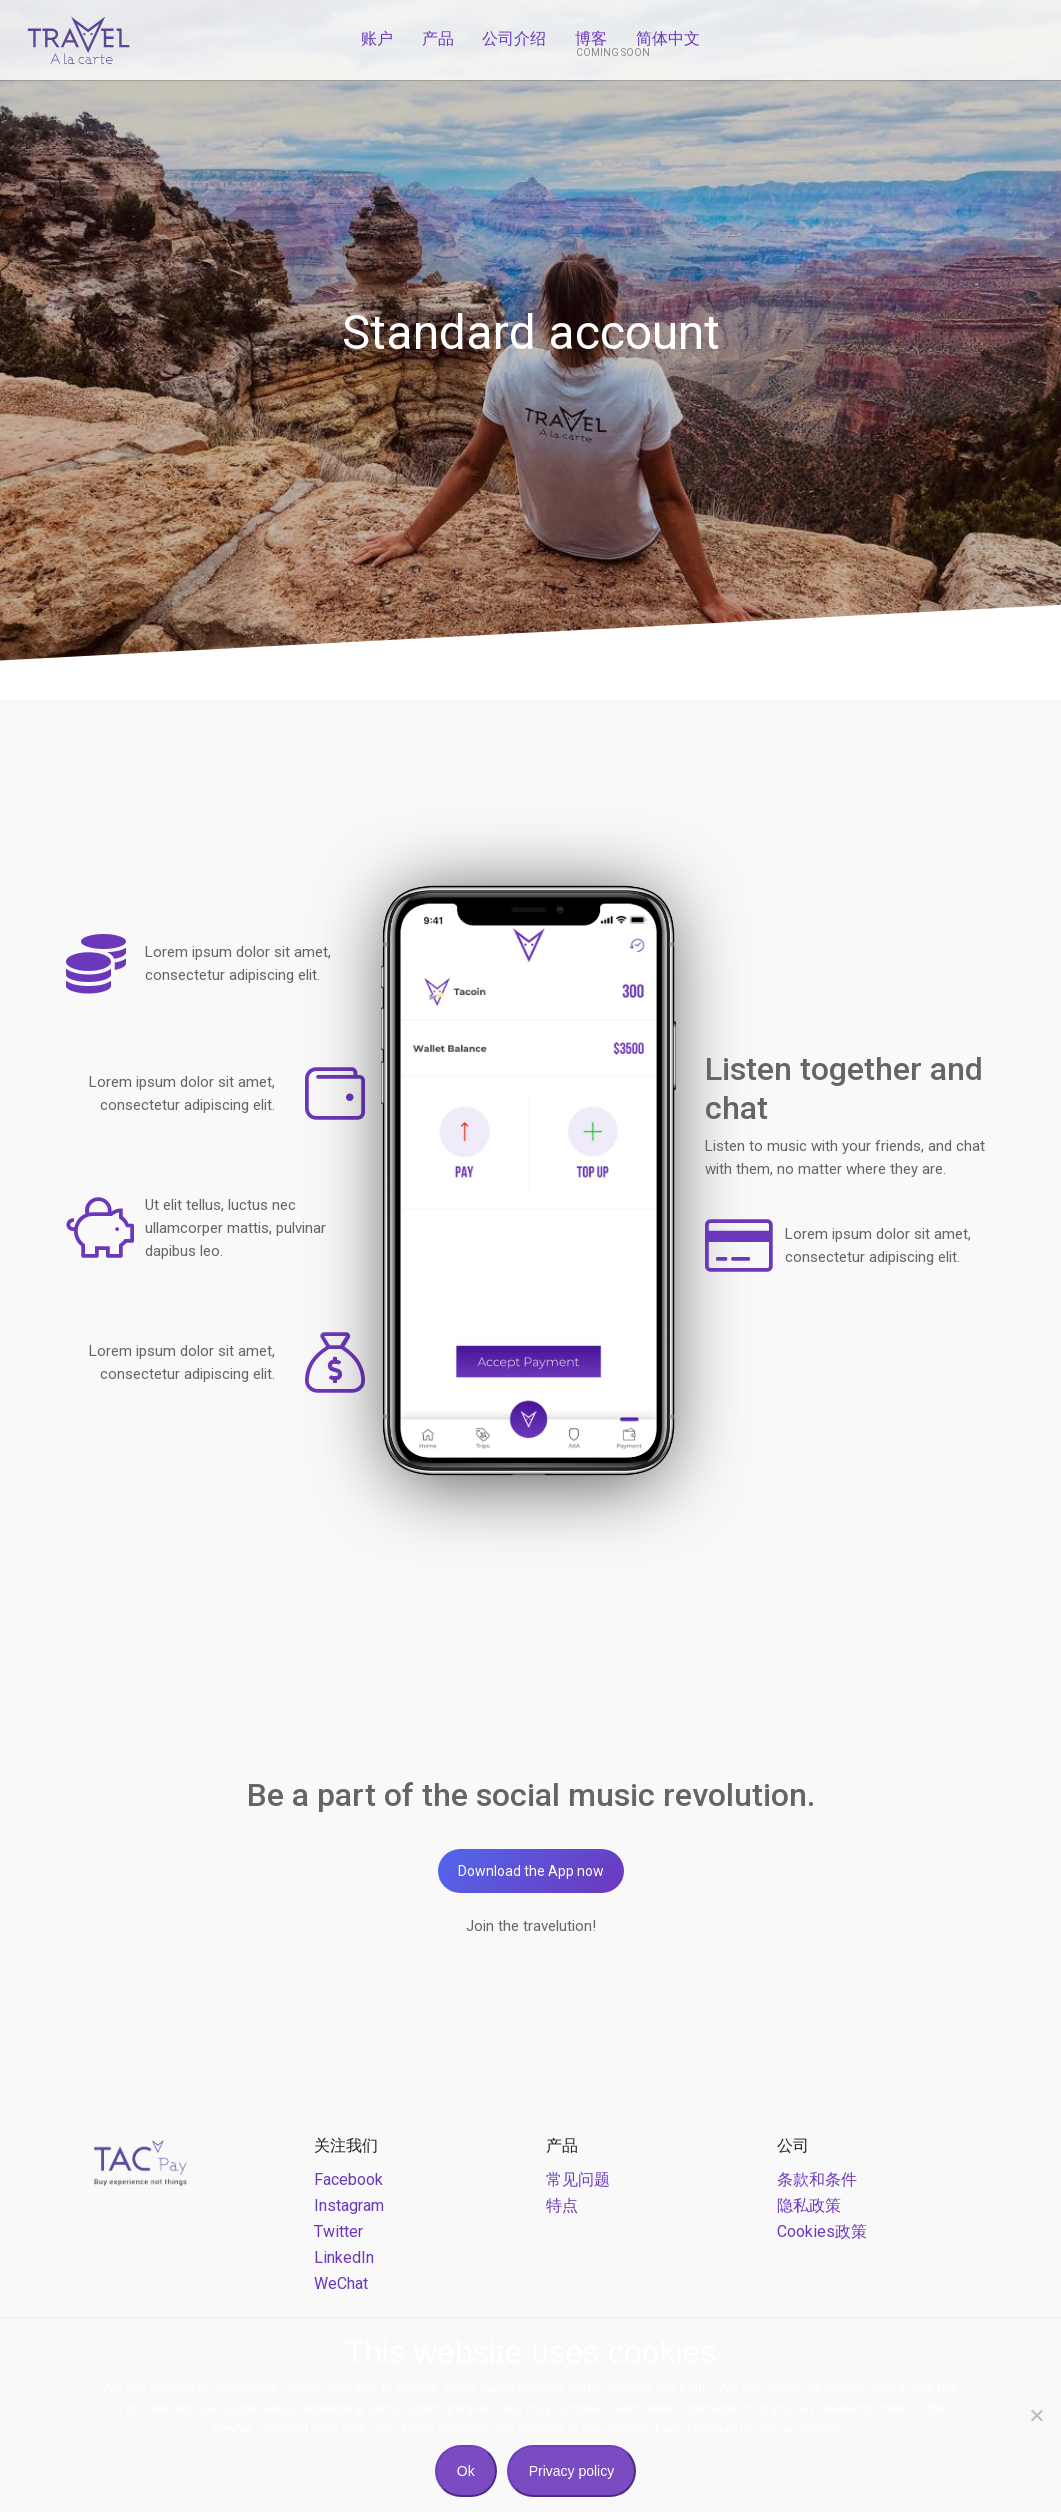  What do you see at coordinates (377, 38) in the screenshot?
I see `账户` at bounding box center [377, 38].